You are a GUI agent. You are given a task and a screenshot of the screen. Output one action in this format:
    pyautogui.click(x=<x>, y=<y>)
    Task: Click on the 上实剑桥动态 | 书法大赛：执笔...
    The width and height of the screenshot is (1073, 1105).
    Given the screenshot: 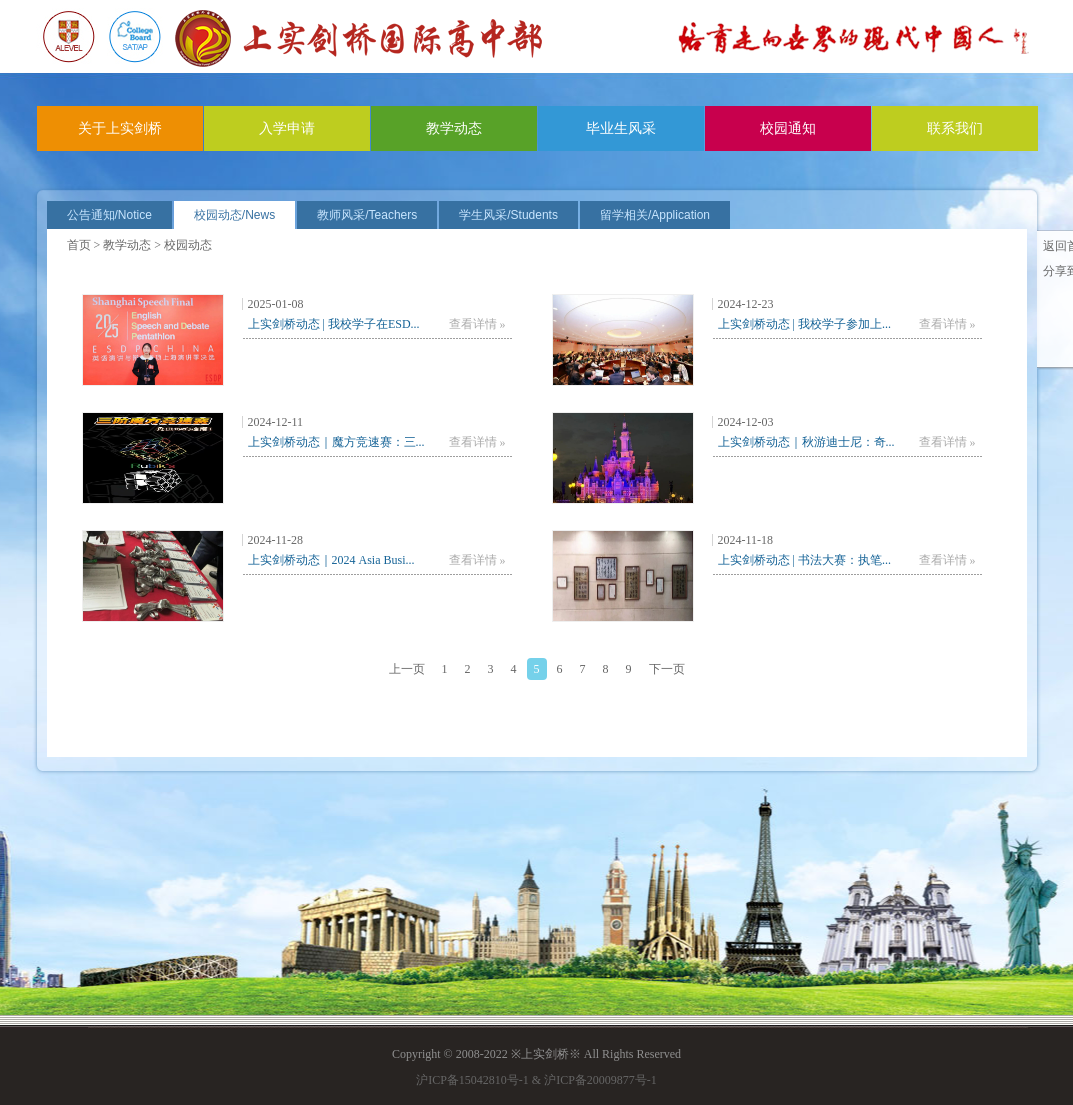 What is the action you would take?
    pyautogui.click(x=804, y=560)
    